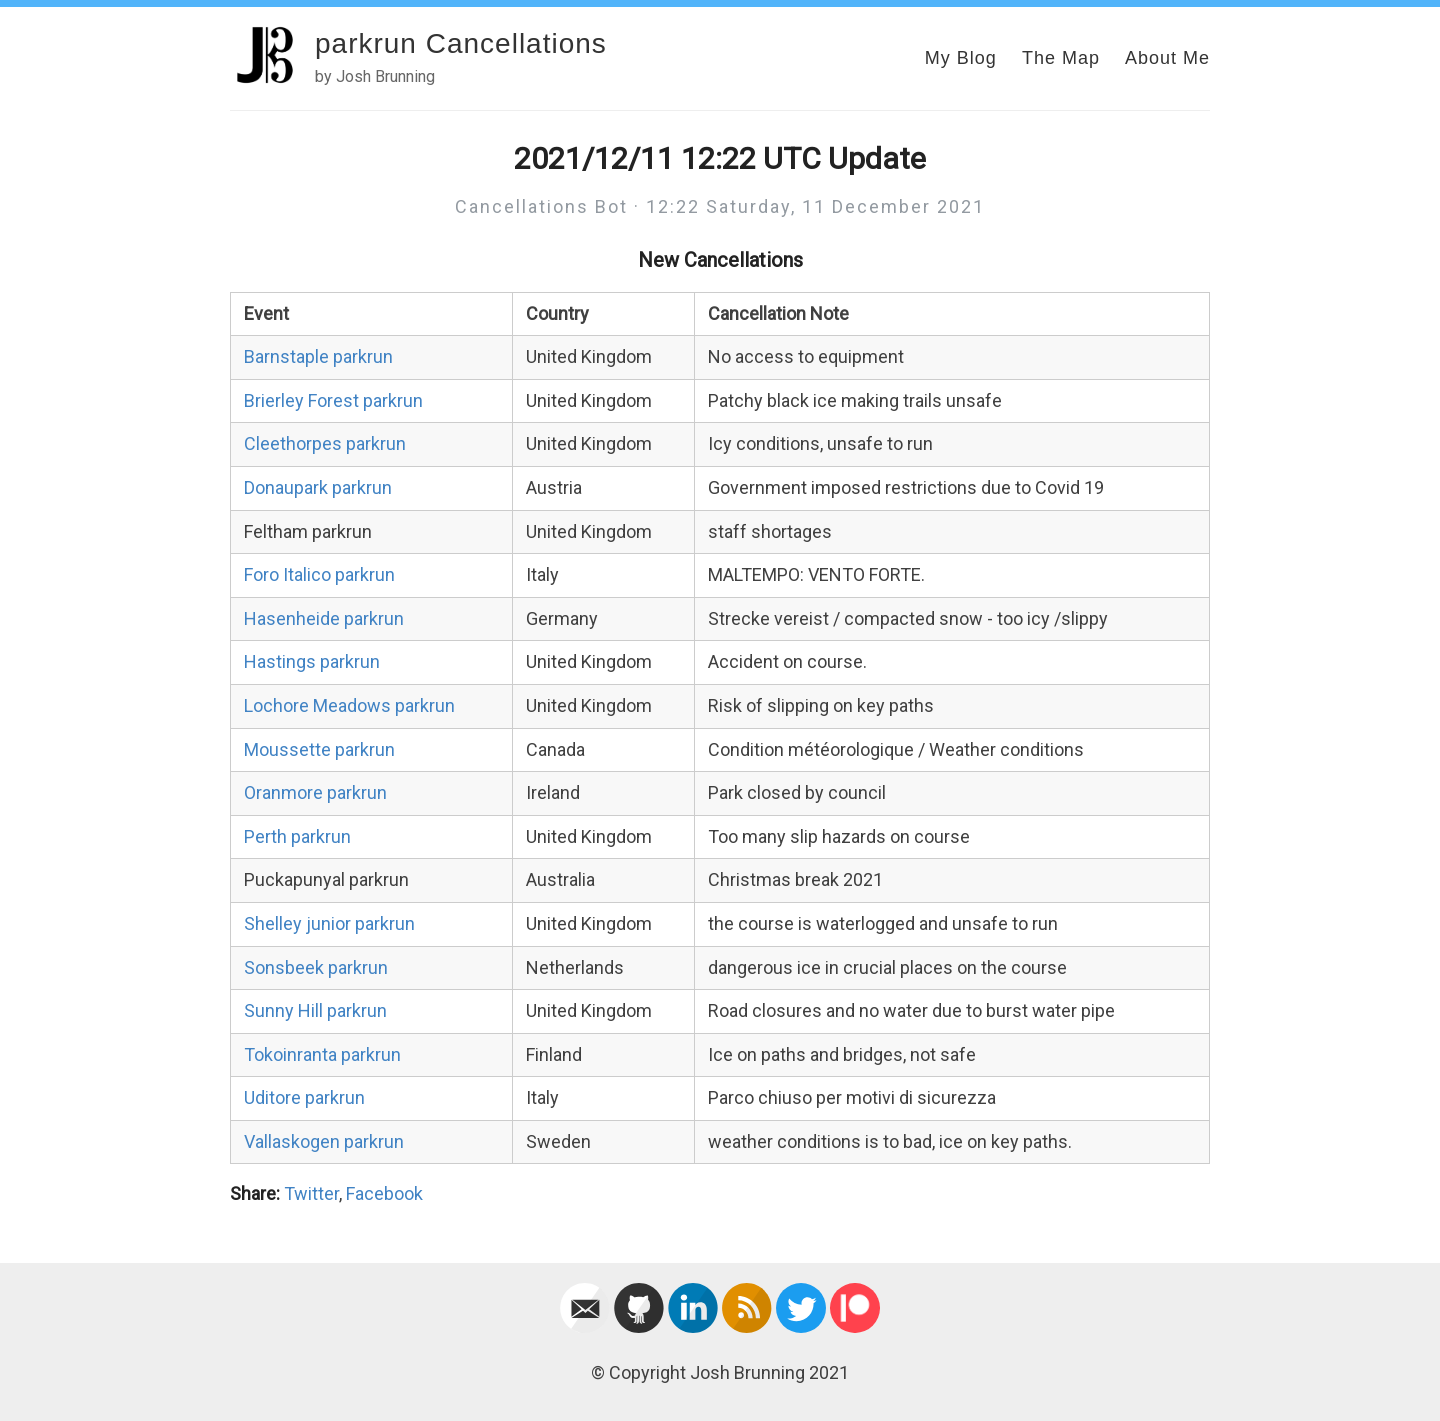  I want to click on About Me, so click(1167, 58).